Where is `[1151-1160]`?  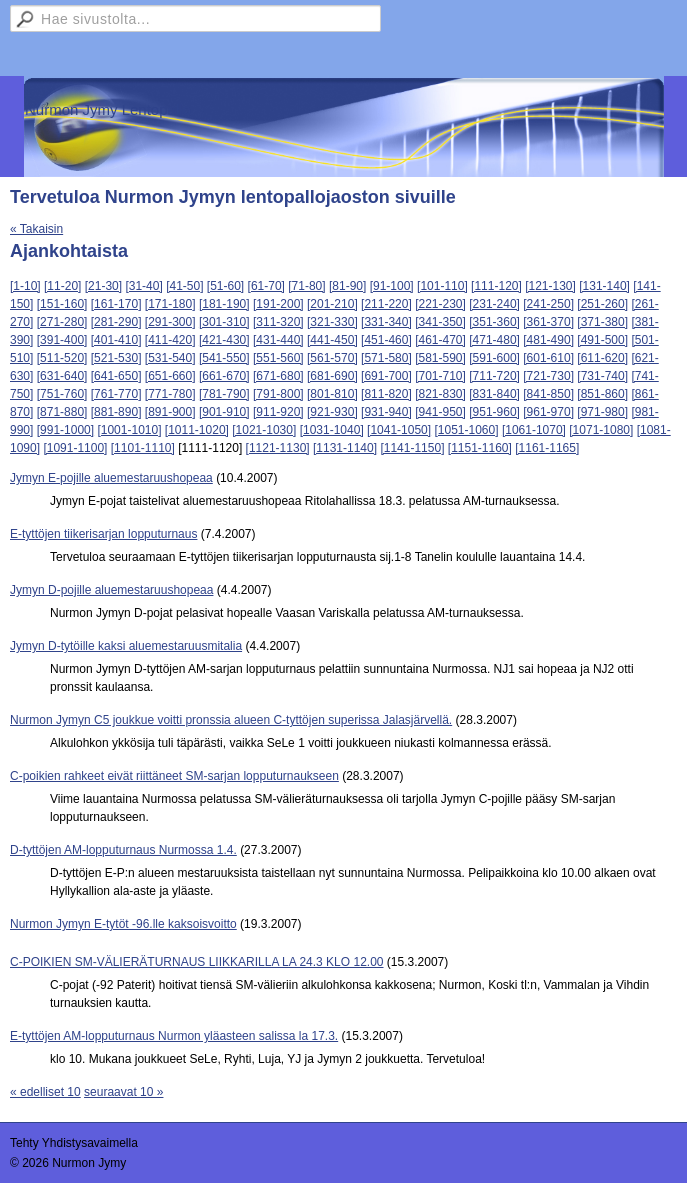 [1151-1160] is located at coordinates (480, 448).